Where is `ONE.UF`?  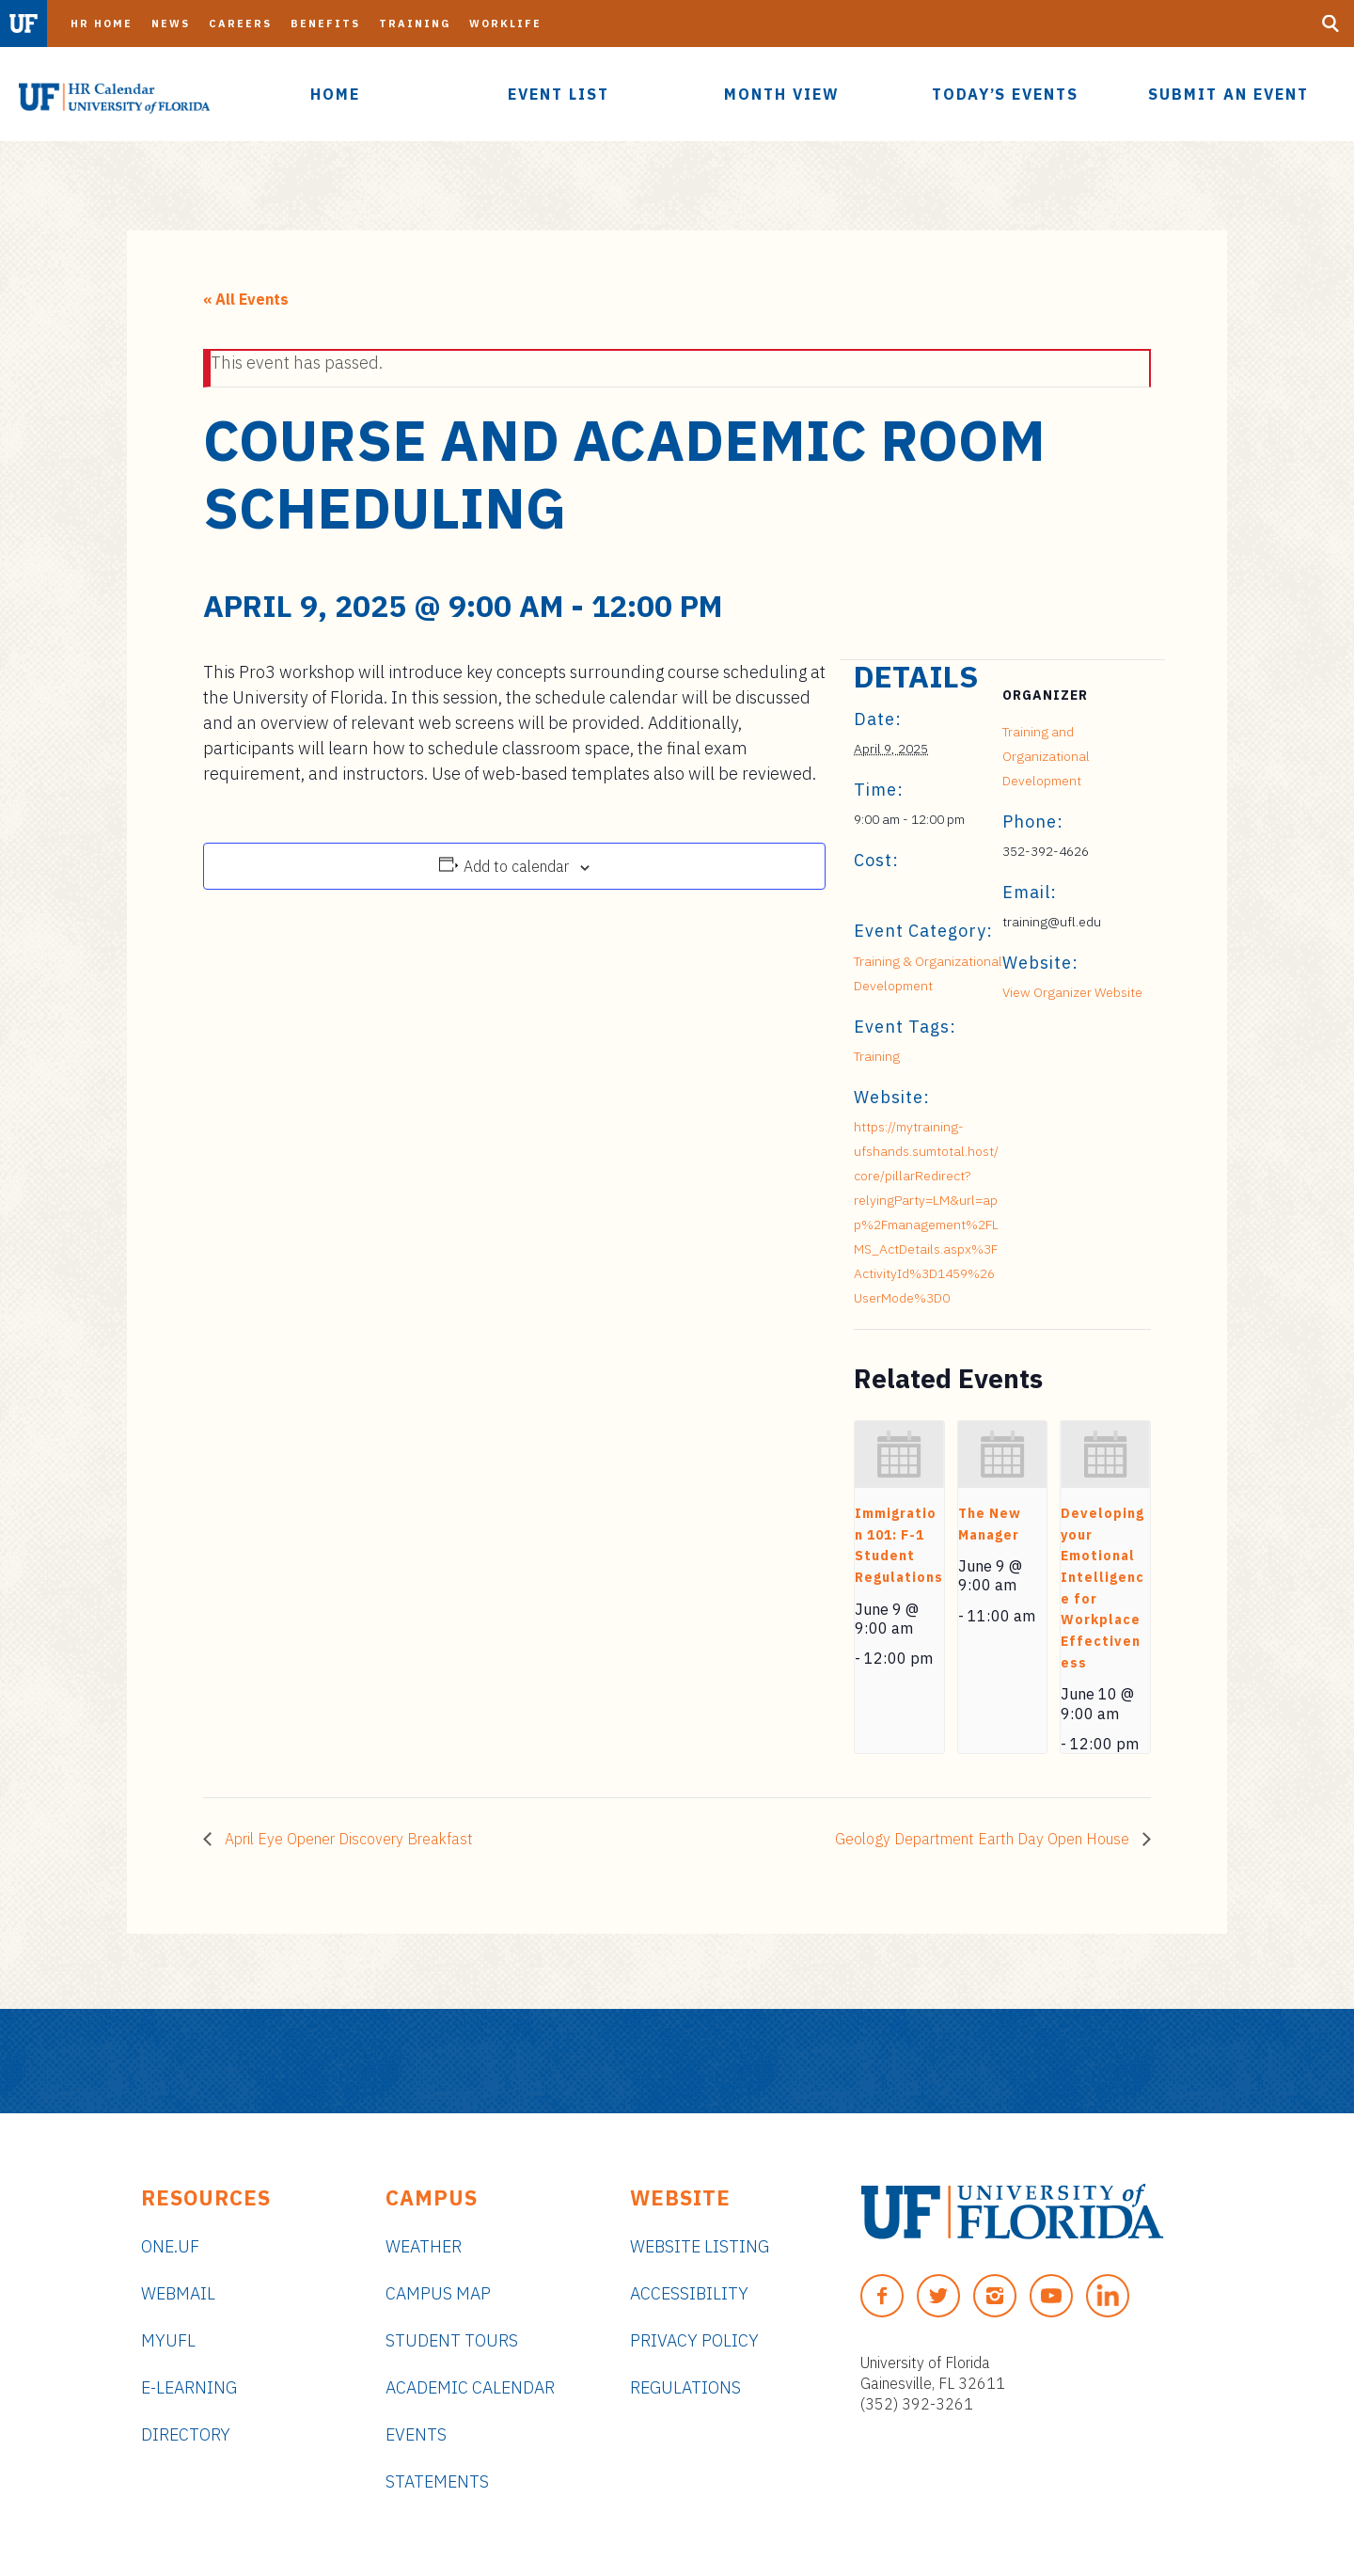
ONE.UF is located at coordinates (170, 2246).